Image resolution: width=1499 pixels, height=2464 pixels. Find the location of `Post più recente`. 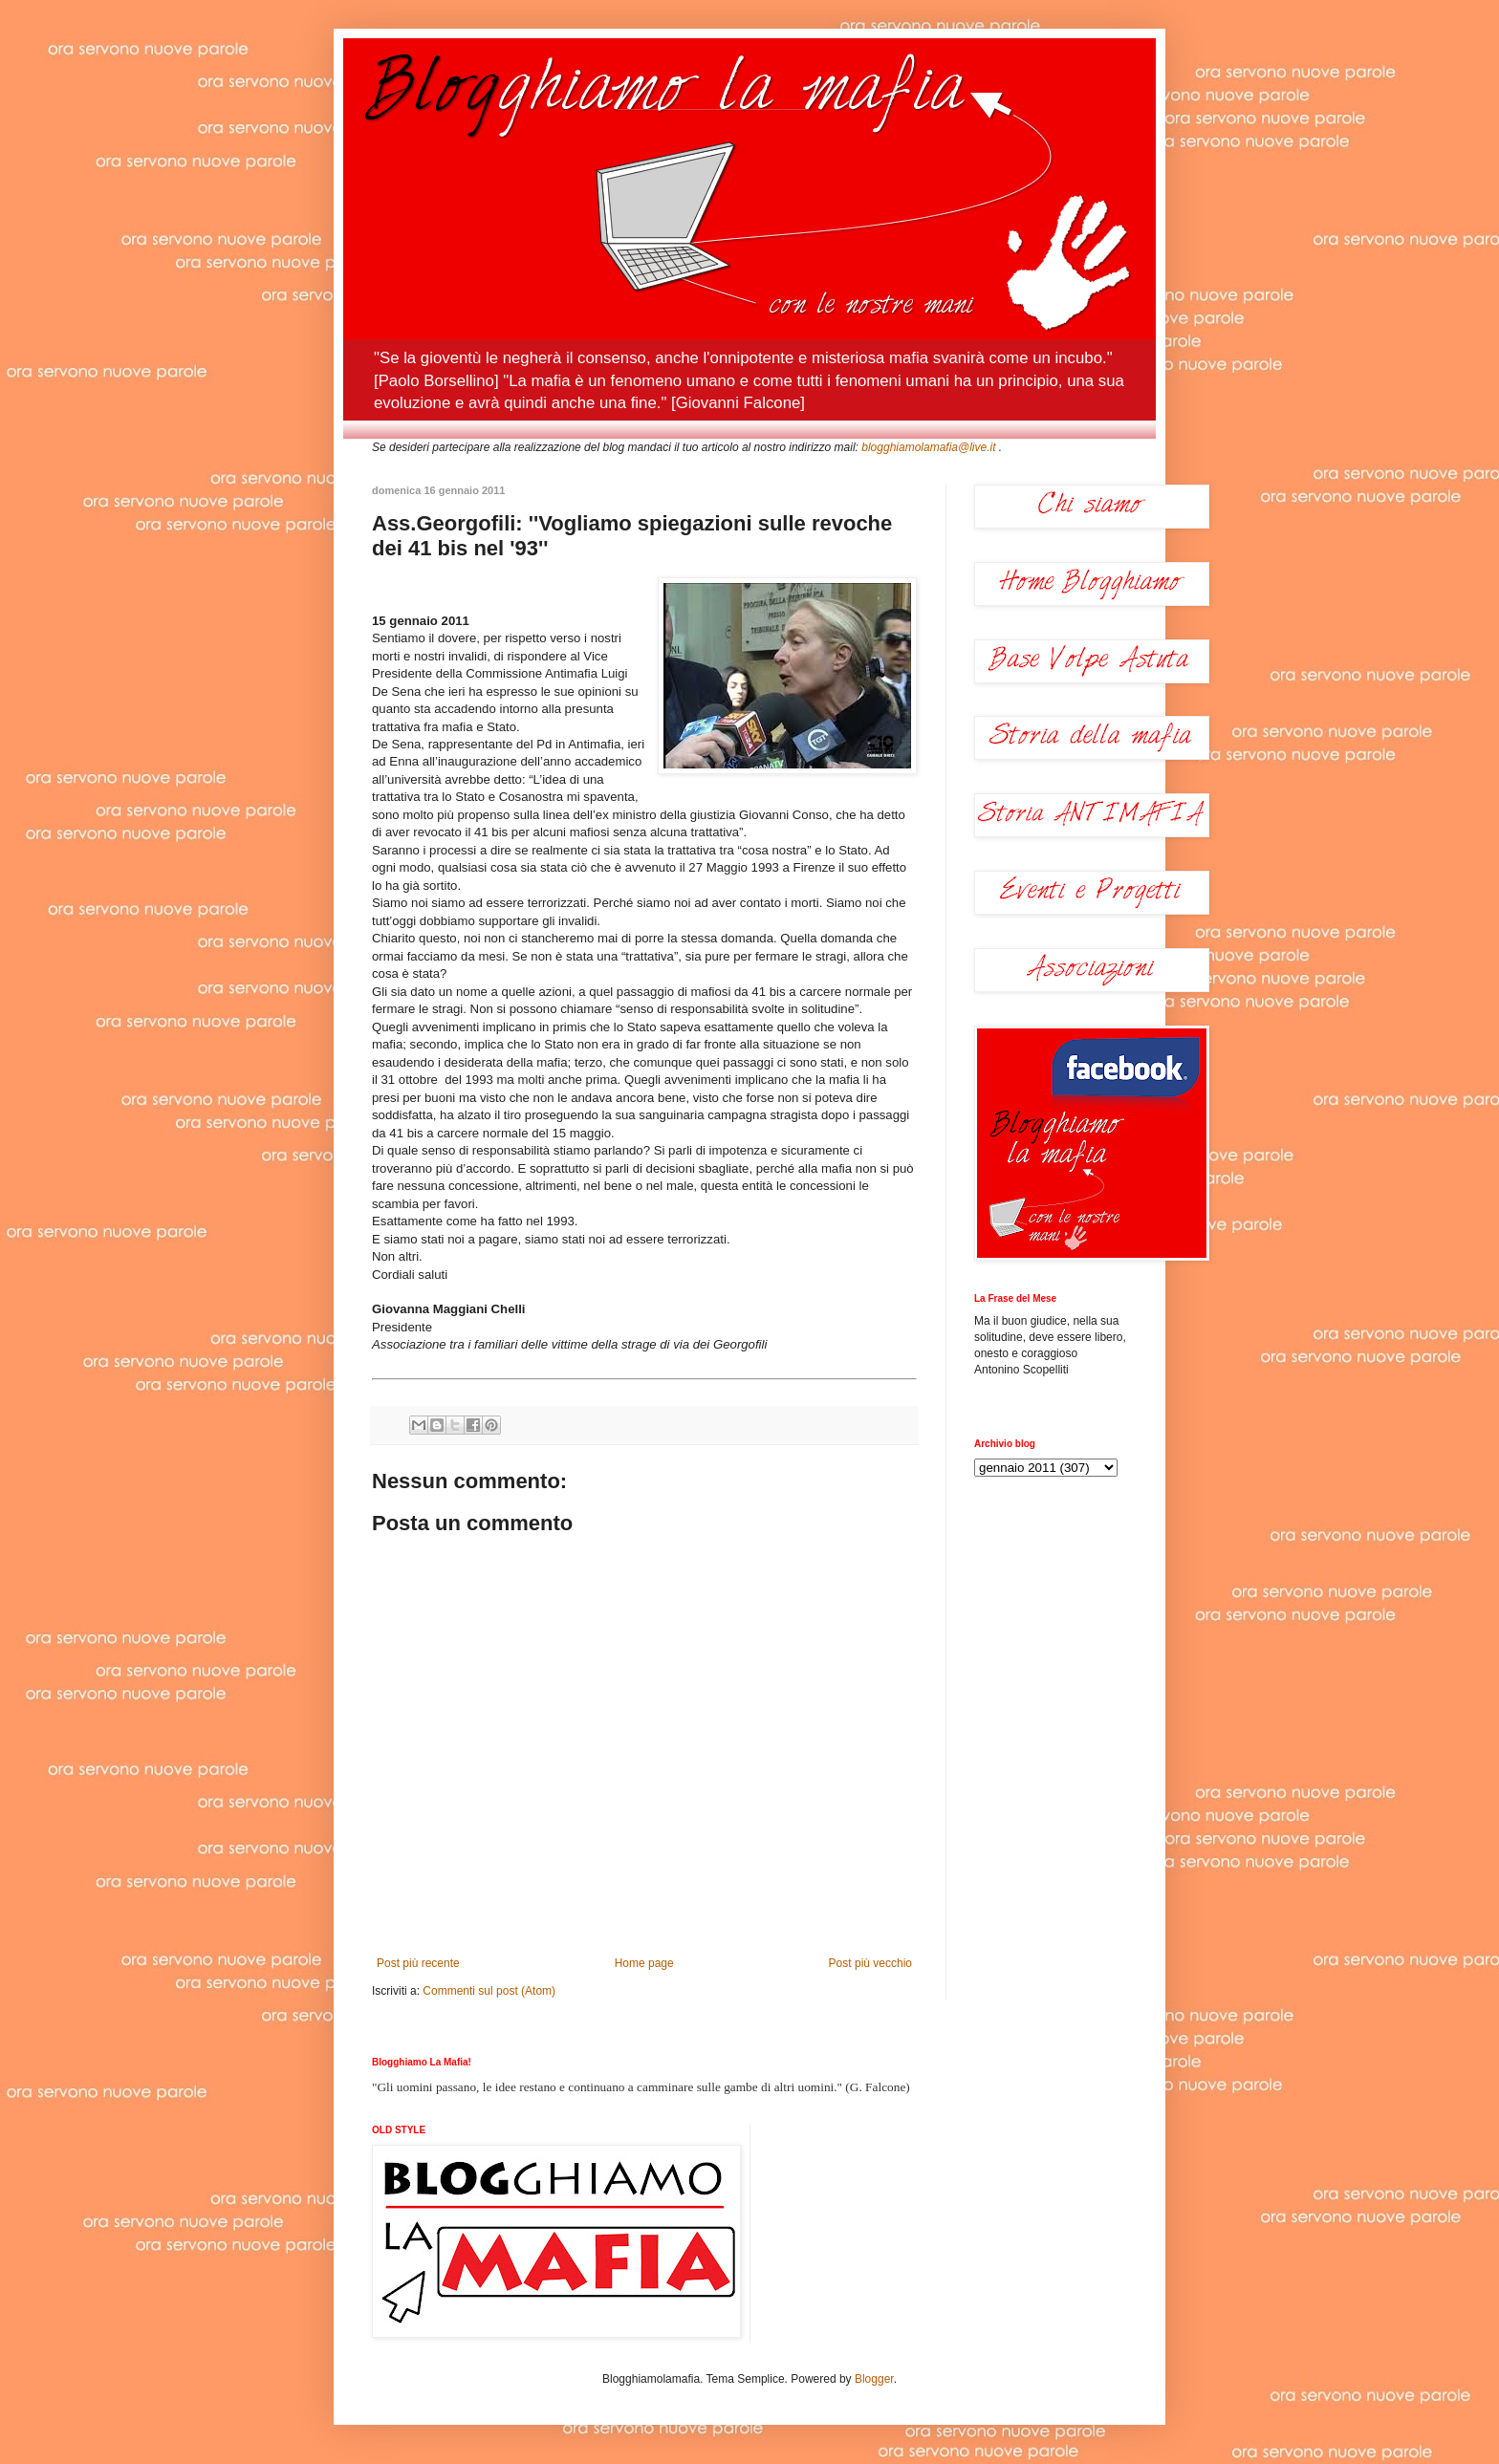

Post più recente is located at coordinates (418, 1963).